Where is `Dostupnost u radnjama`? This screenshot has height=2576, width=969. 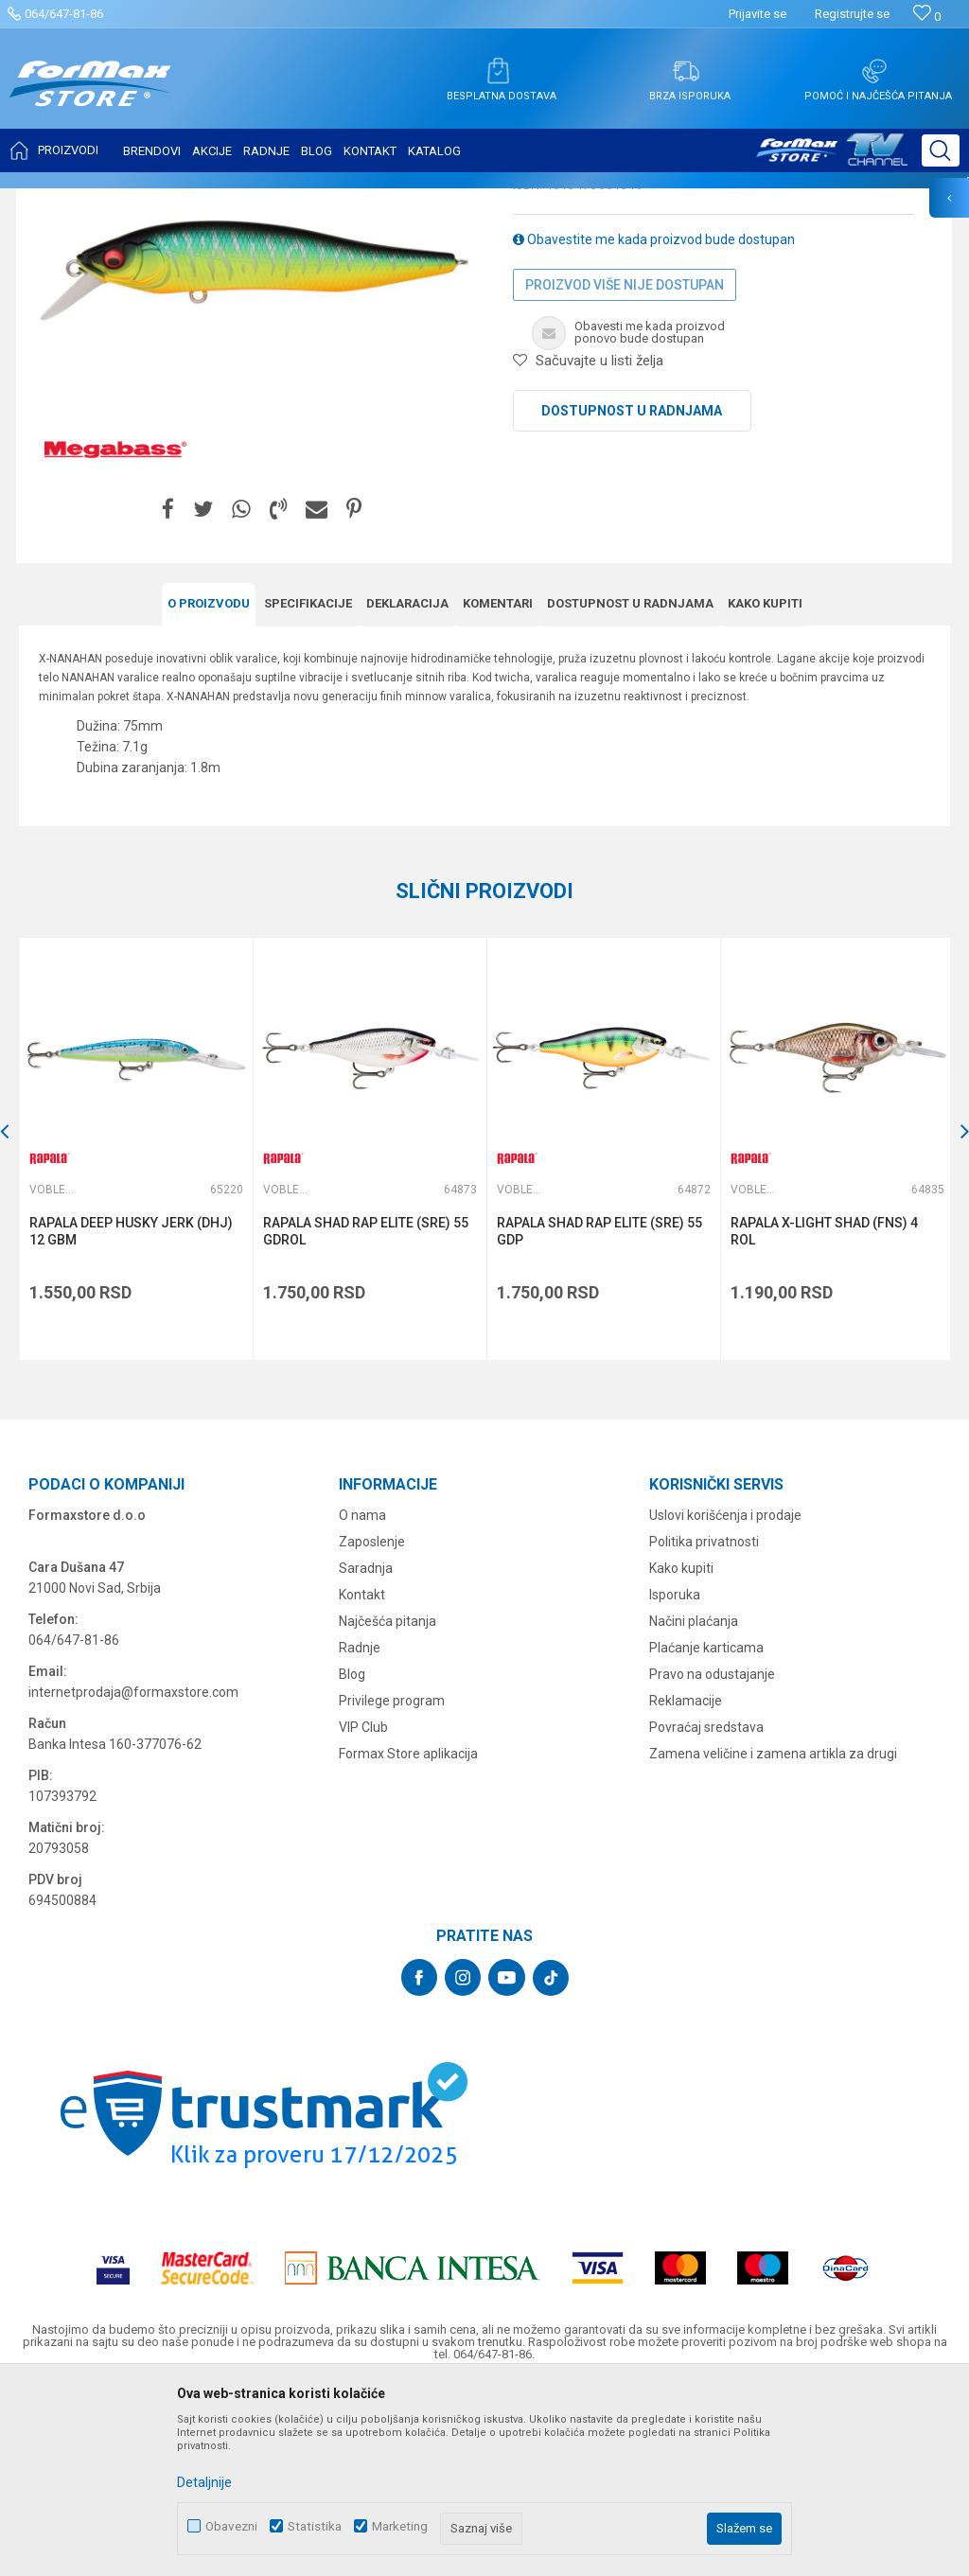
Dostupnost u radnjama is located at coordinates (631, 599).